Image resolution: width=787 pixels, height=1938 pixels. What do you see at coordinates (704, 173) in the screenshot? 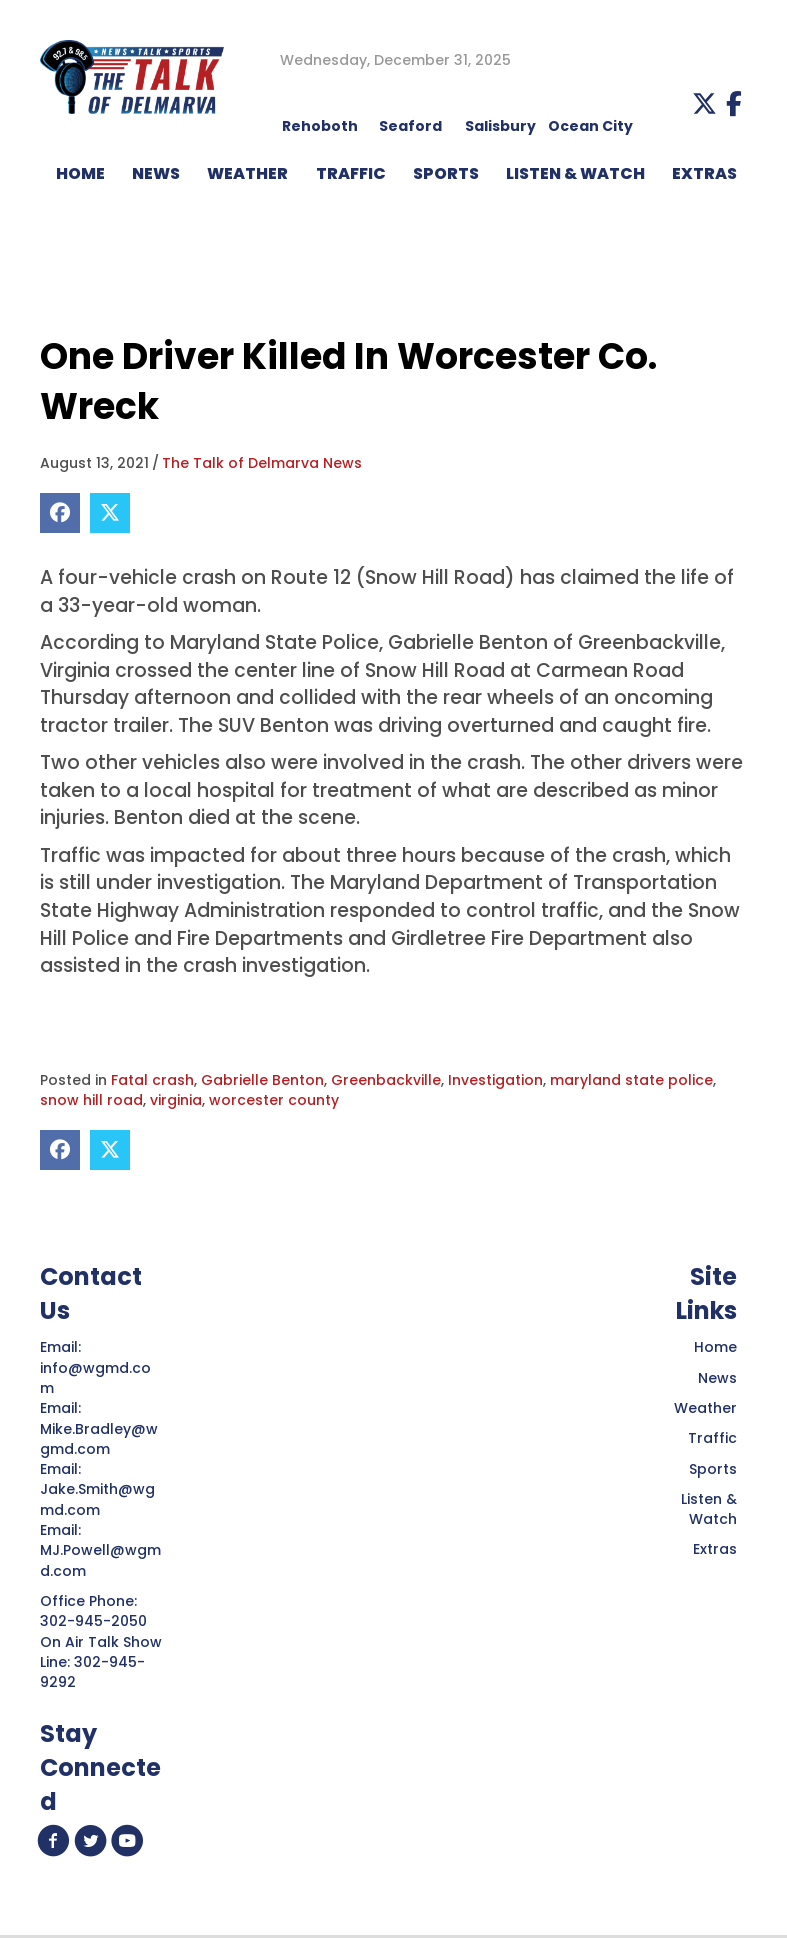
I see `EXTRAS` at bounding box center [704, 173].